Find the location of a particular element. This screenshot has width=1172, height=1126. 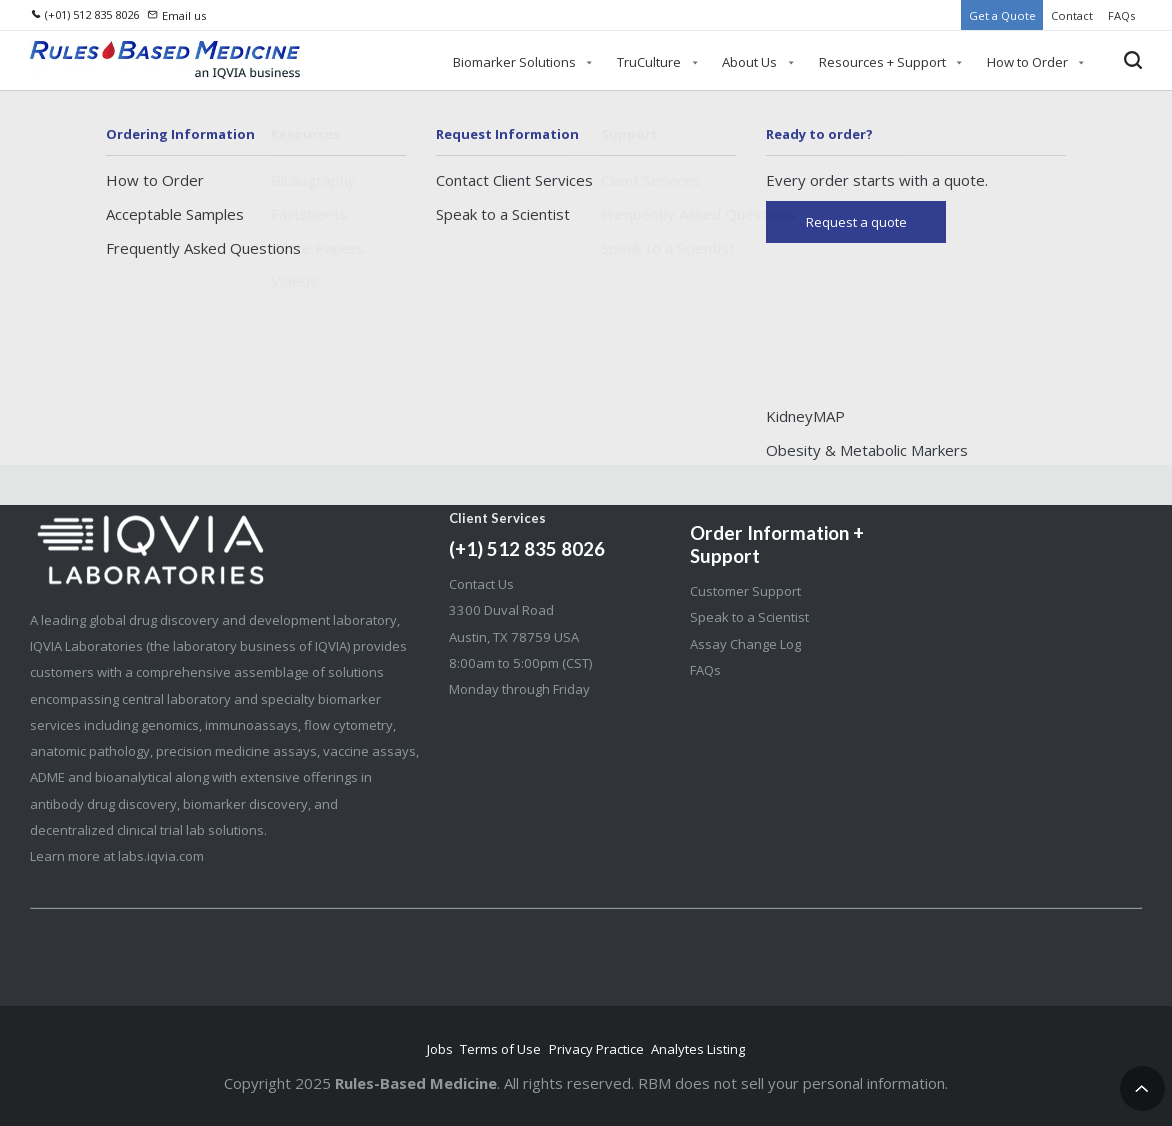

Speak to a Scientist [menuitem] is located at coordinates (749, 617).